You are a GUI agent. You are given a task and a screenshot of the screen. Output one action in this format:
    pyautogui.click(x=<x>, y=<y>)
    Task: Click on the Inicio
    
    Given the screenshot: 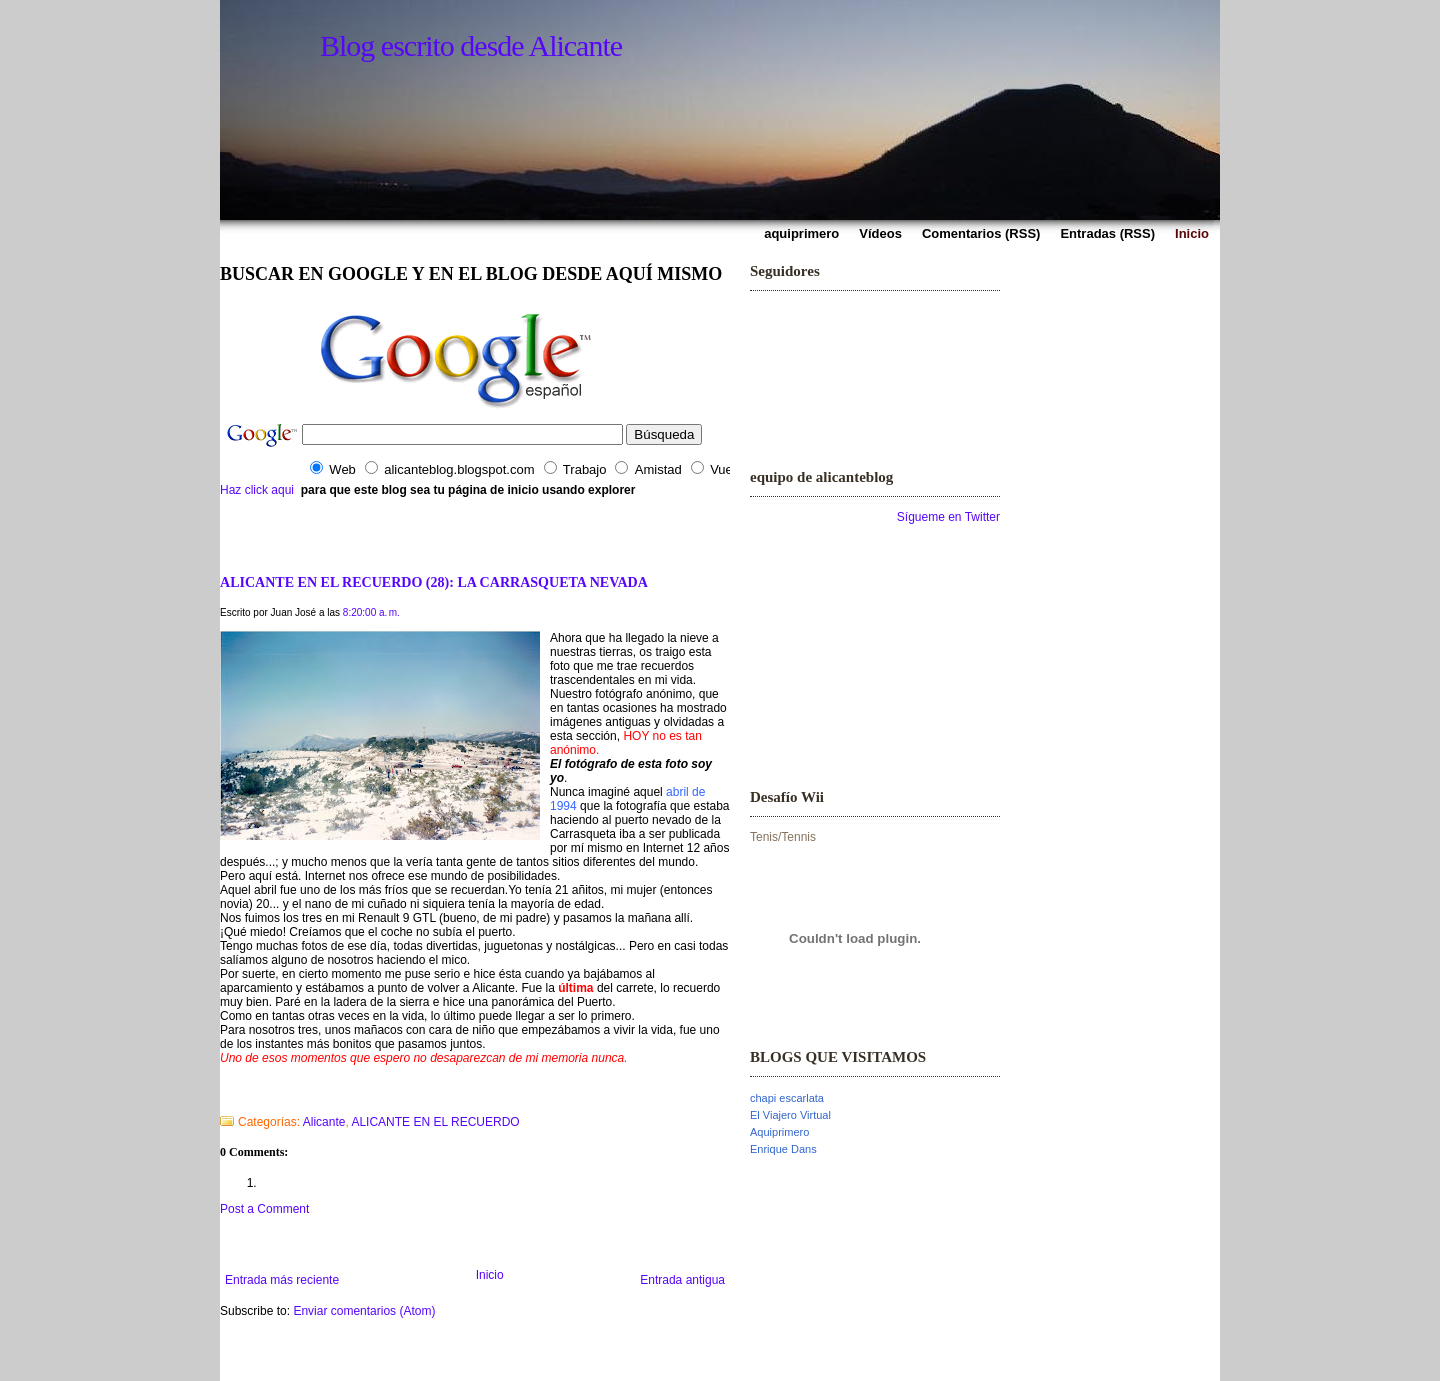 What is the action you would take?
    pyautogui.click(x=490, y=1275)
    